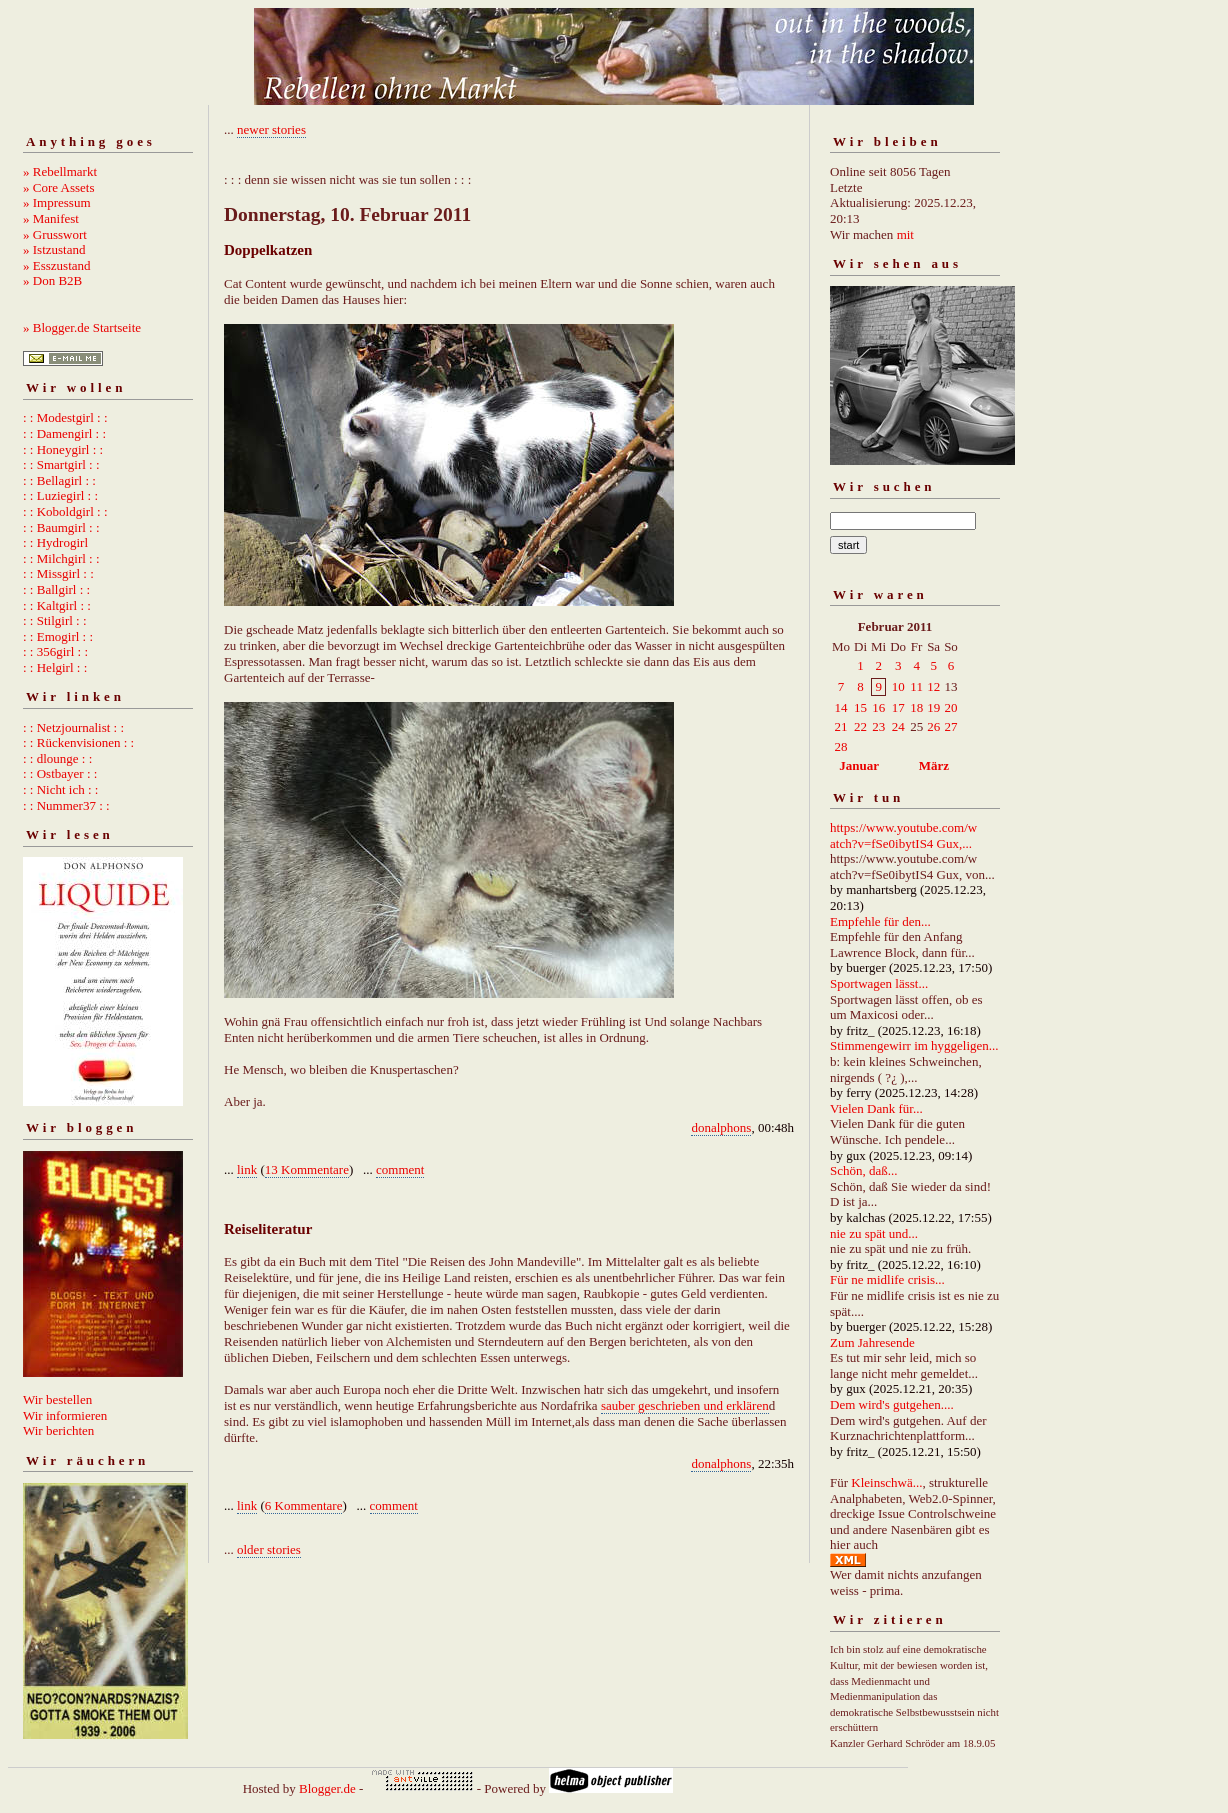 This screenshot has width=1228, height=1813. Describe the element at coordinates (898, 686) in the screenshot. I see `10` at that location.